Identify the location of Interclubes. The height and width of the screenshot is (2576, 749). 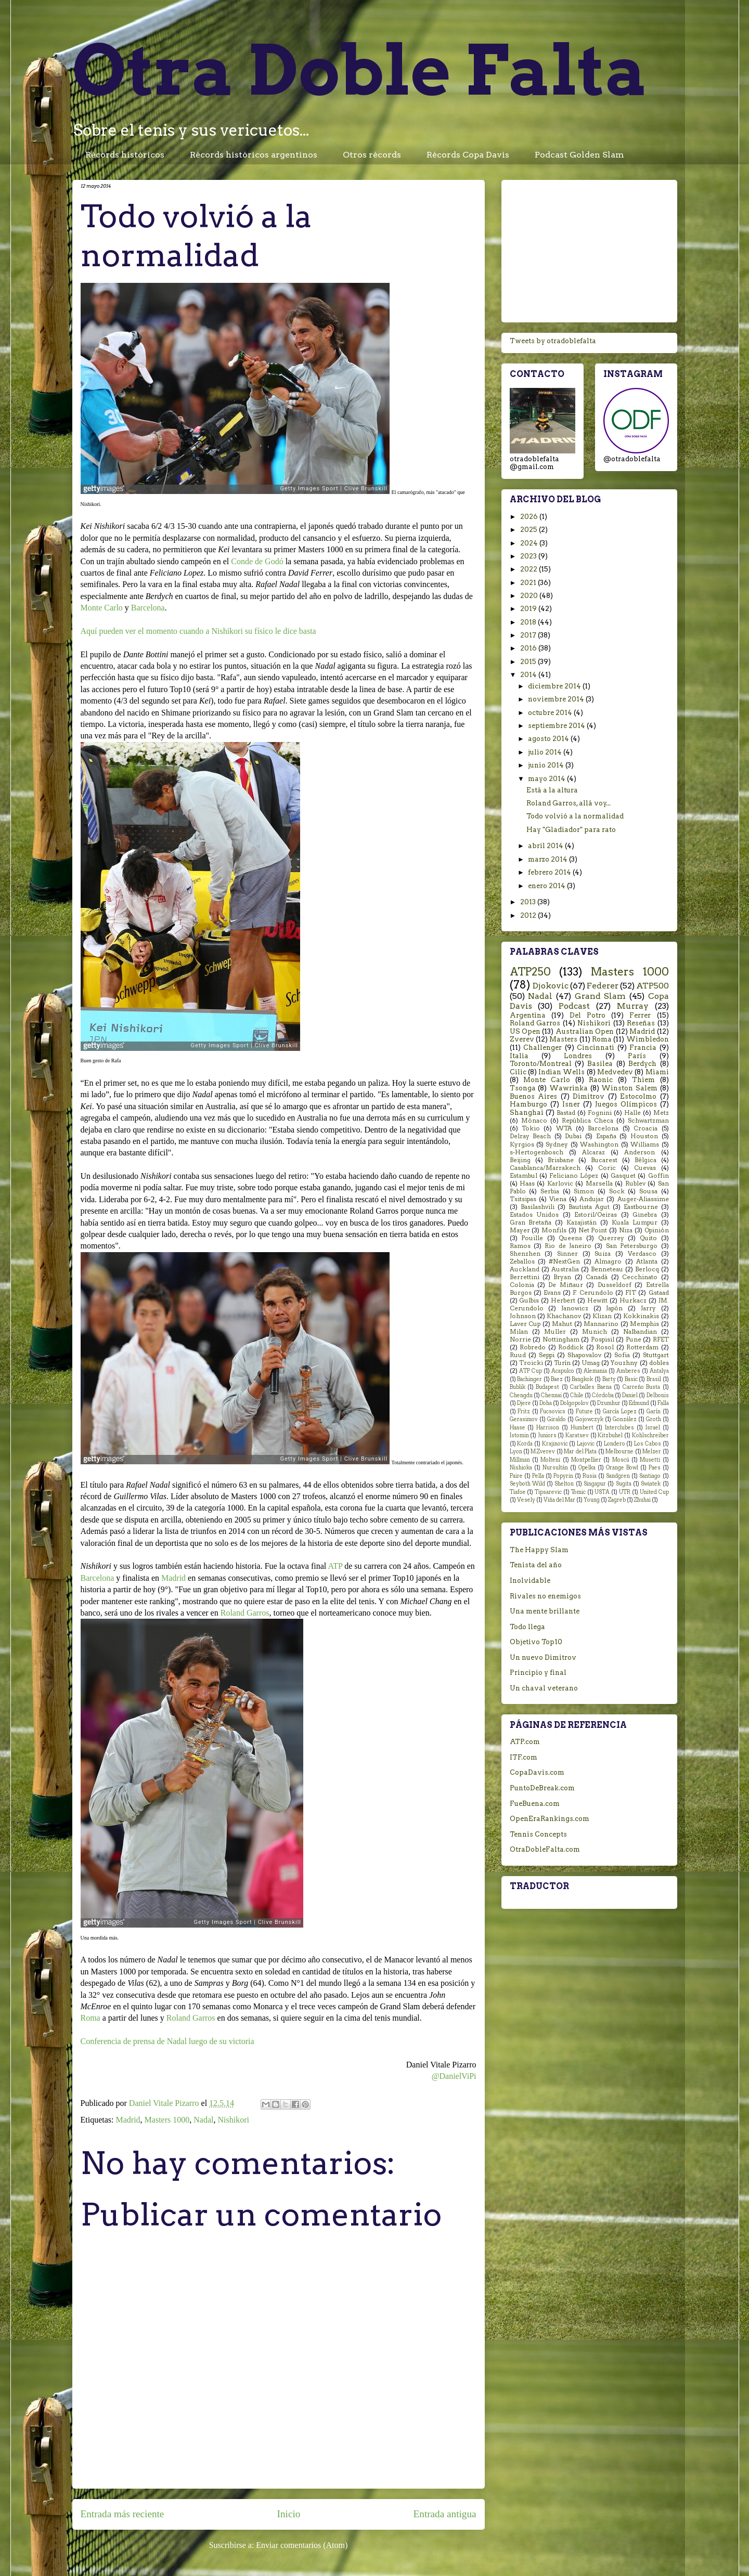
(619, 1427).